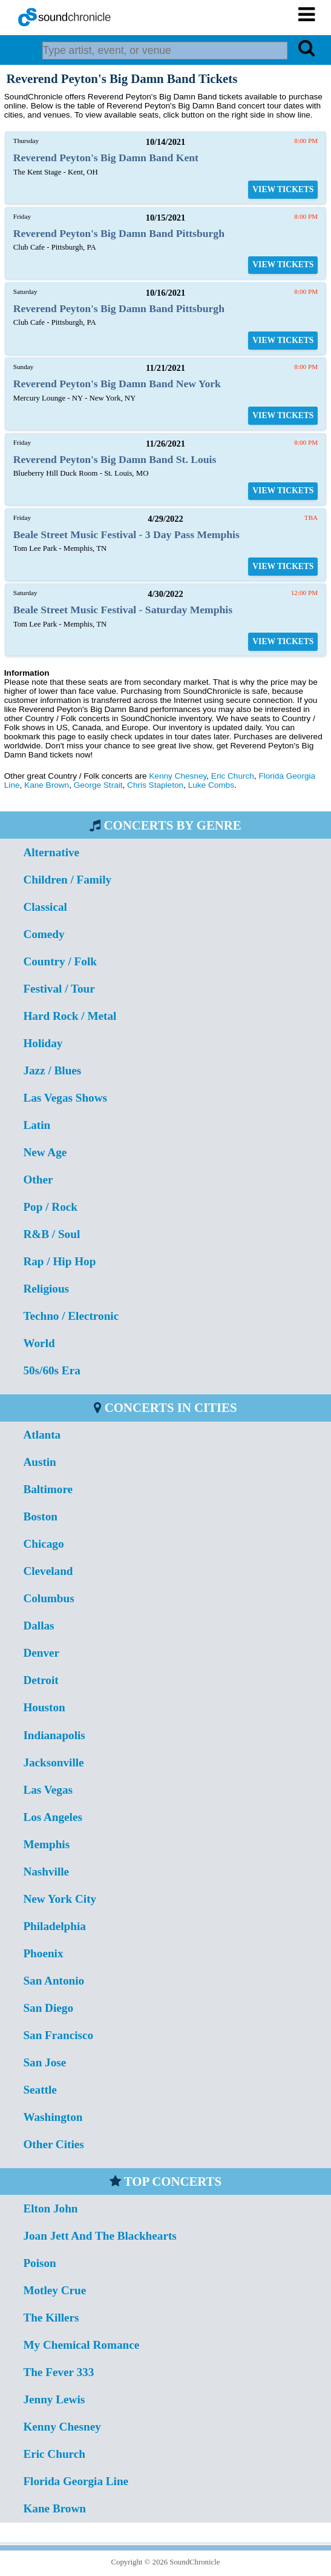  I want to click on R&B / Soul, so click(51, 1234).